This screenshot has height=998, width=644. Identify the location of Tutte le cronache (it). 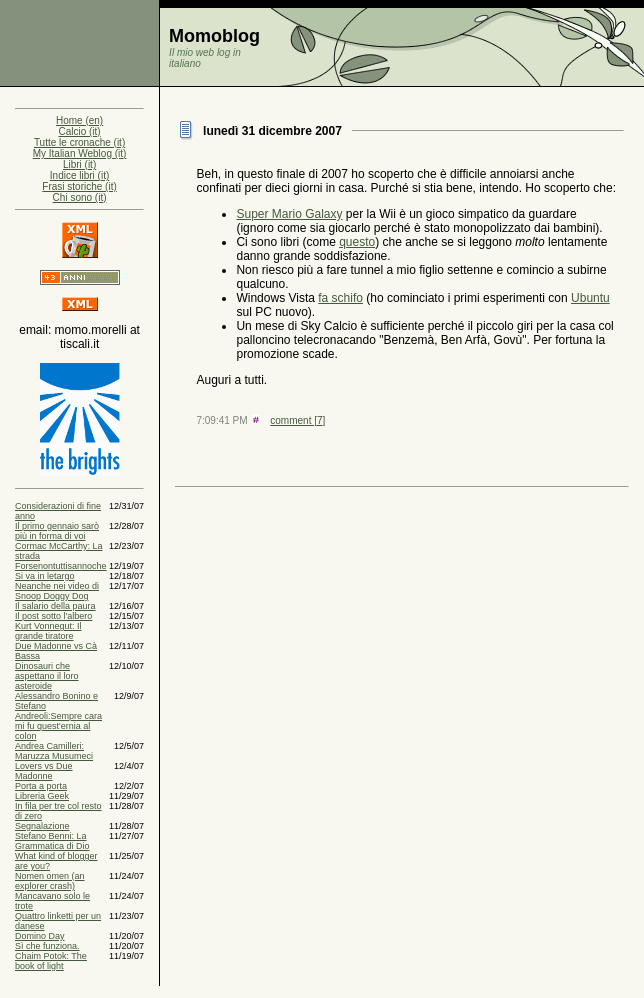
(79, 142).